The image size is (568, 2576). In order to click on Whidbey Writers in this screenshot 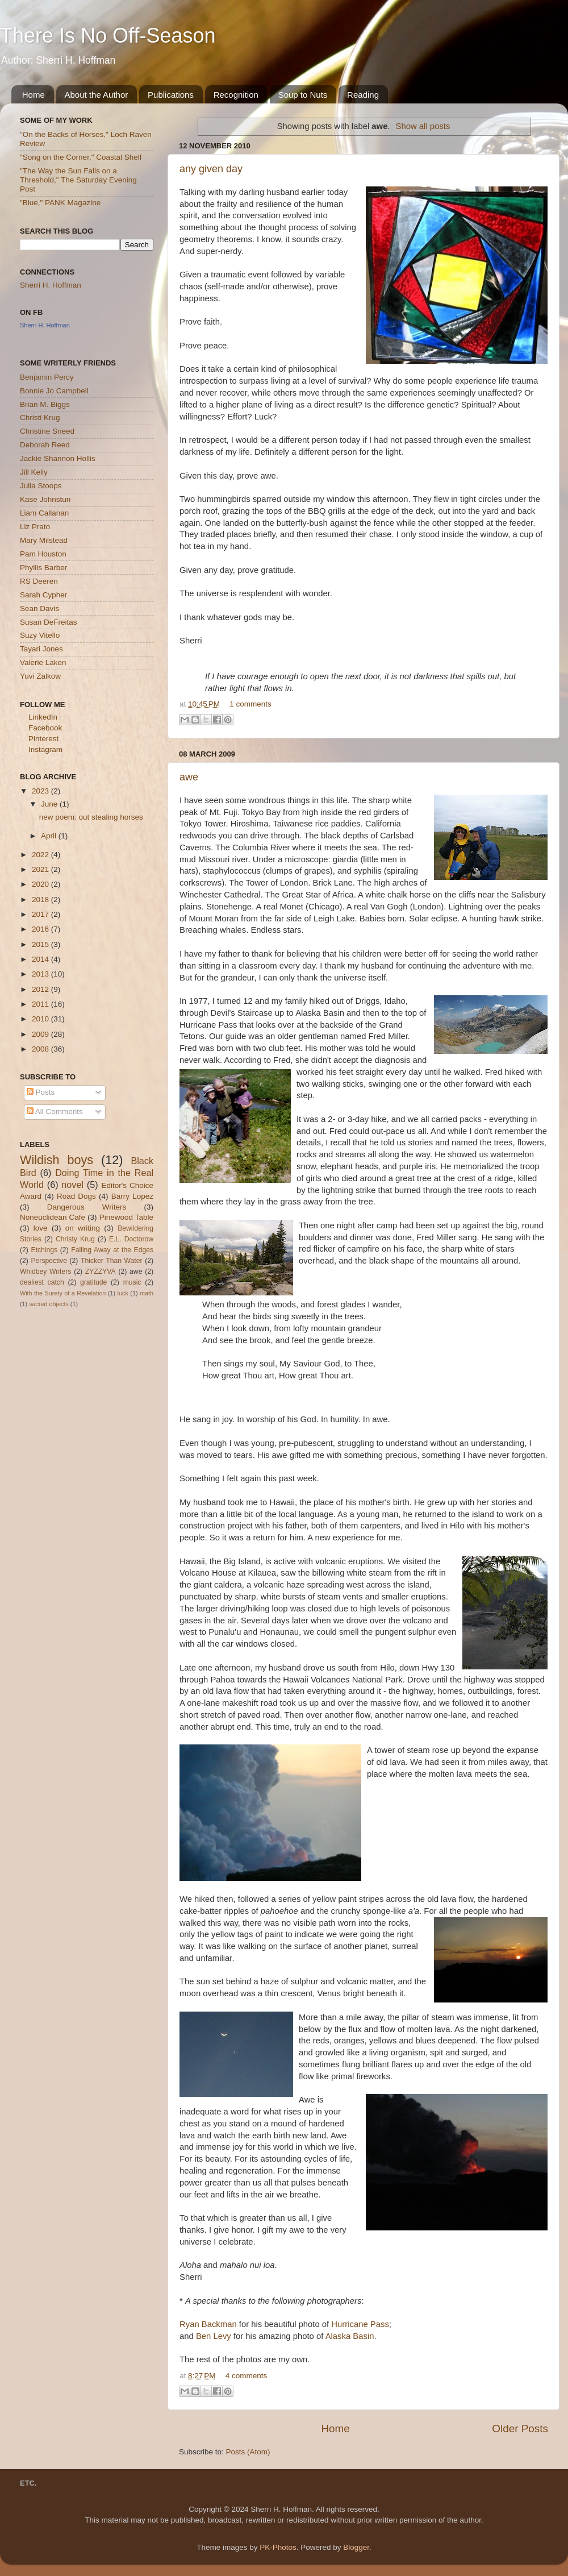, I will do `click(45, 1271)`.